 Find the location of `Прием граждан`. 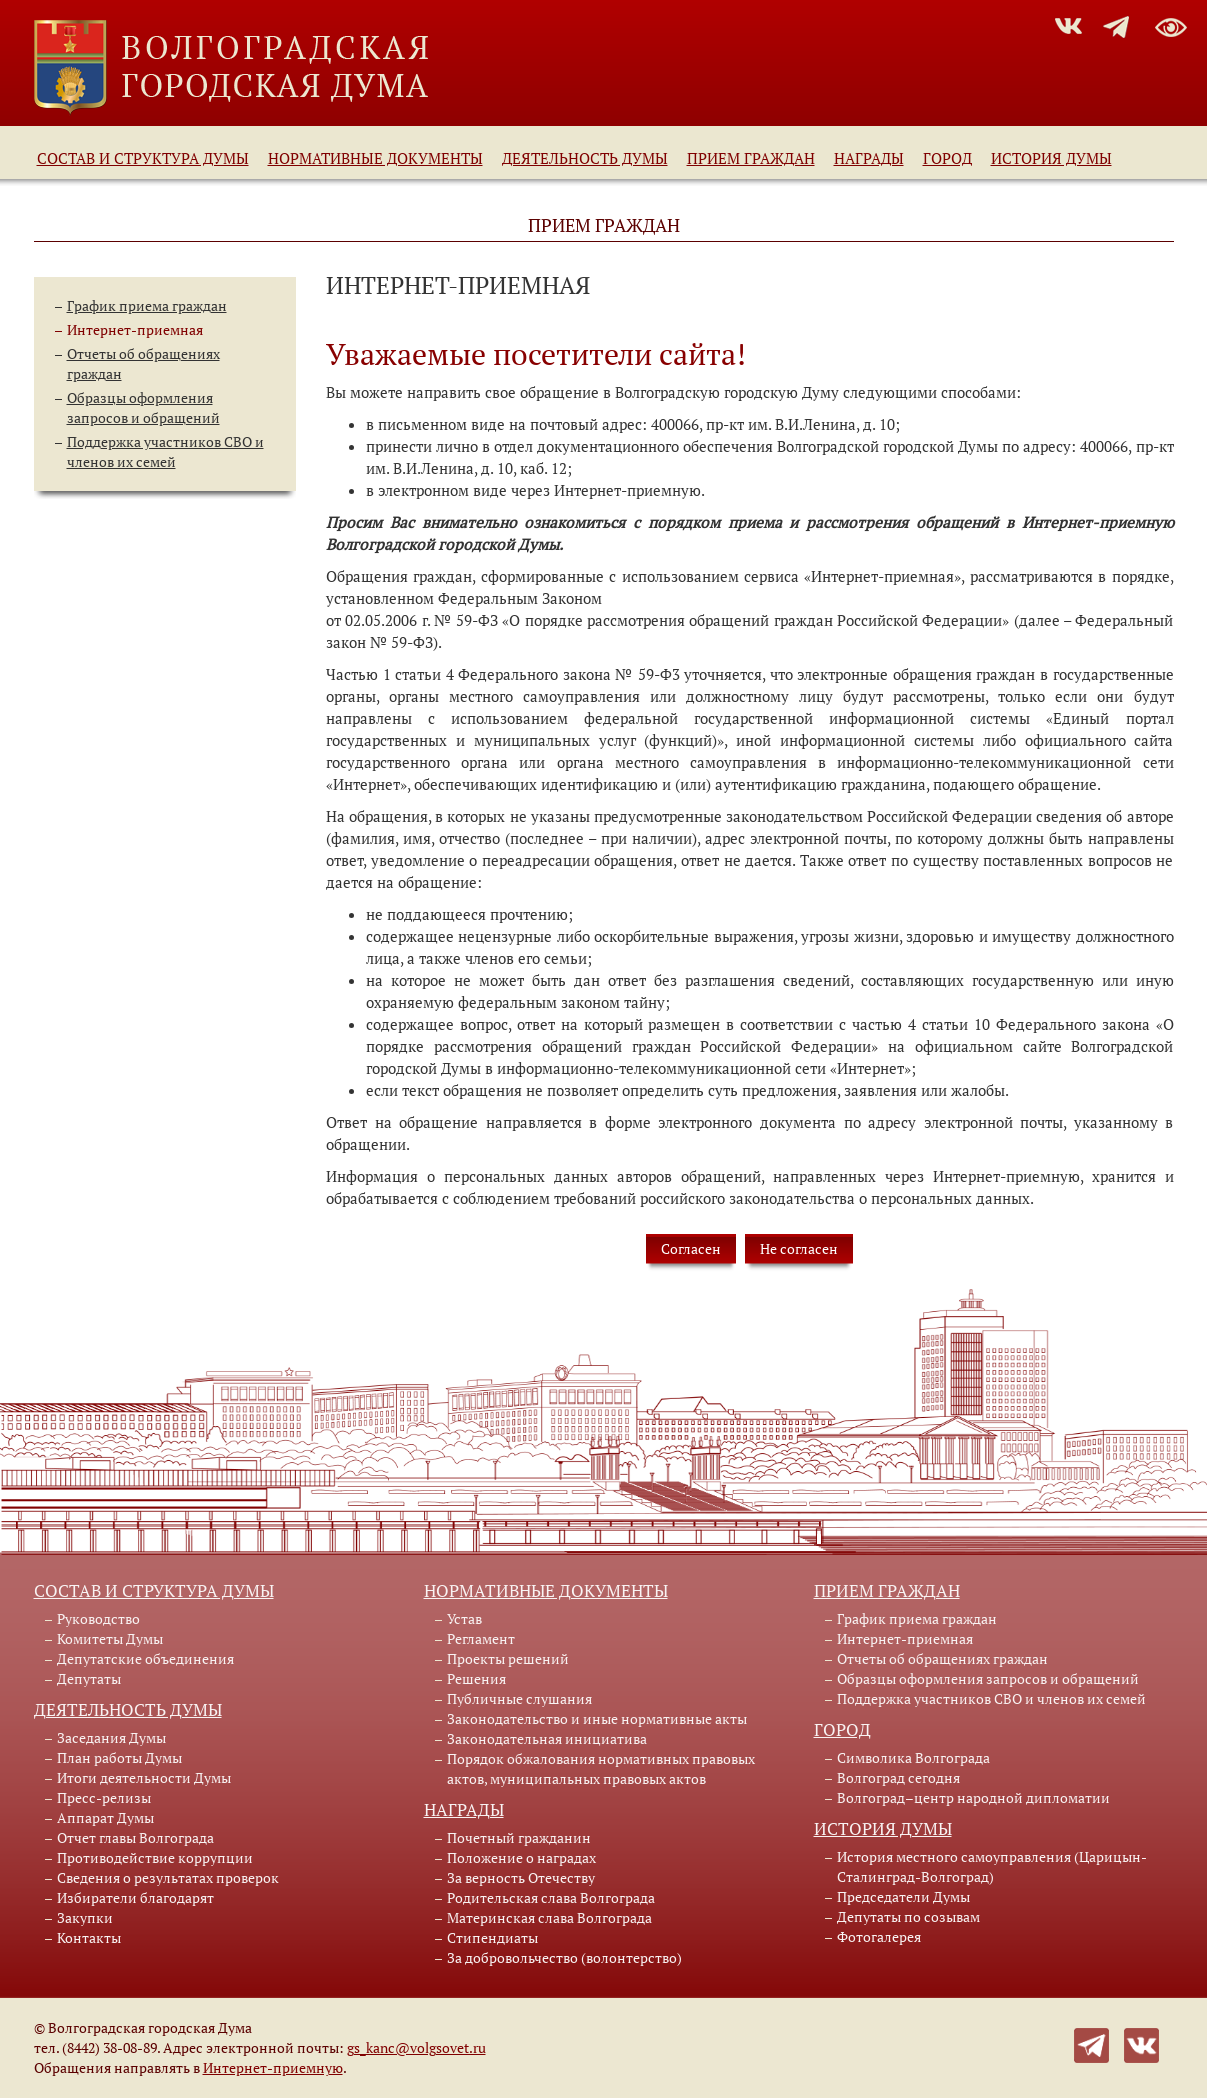

Прием граждан is located at coordinates (751, 158).